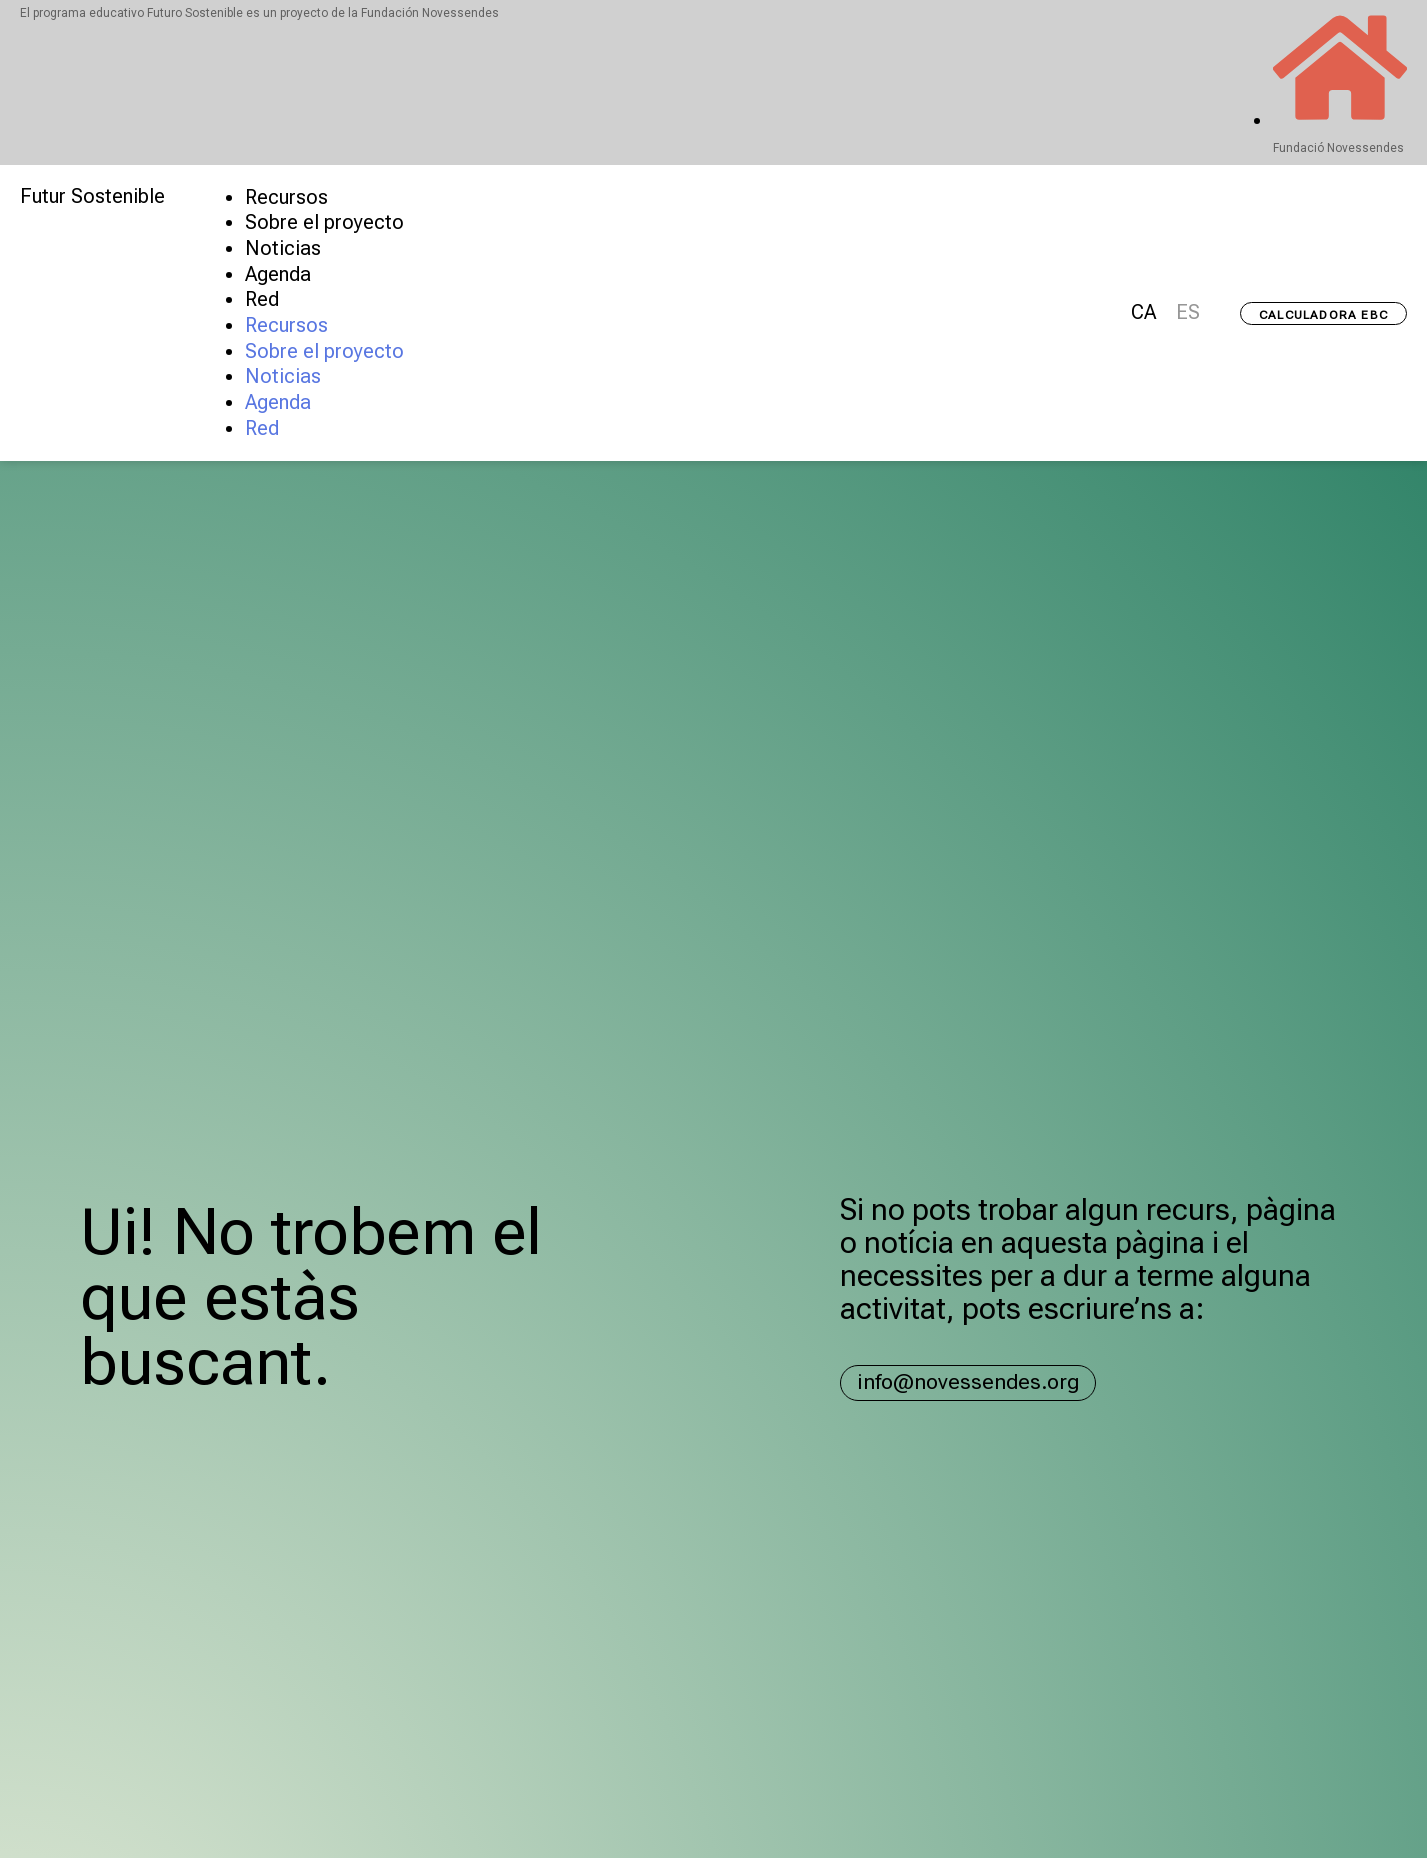 Image resolution: width=1427 pixels, height=1858 pixels. Describe the element at coordinates (278, 274) in the screenshot. I see `Agenda` at that location.